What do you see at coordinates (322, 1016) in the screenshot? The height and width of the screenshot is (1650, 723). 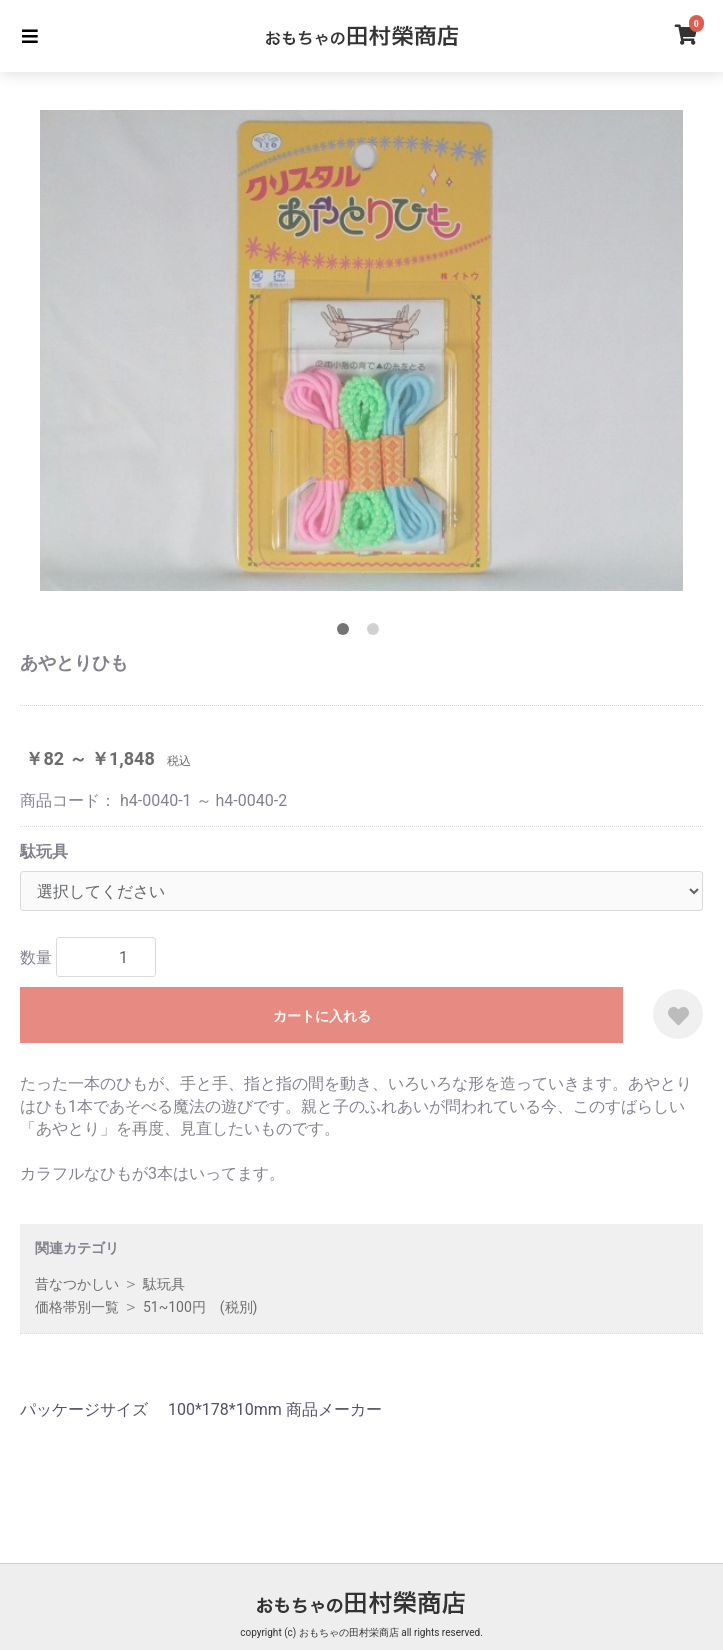 I see `カートに入れる` at bounding box center [322, 1016].